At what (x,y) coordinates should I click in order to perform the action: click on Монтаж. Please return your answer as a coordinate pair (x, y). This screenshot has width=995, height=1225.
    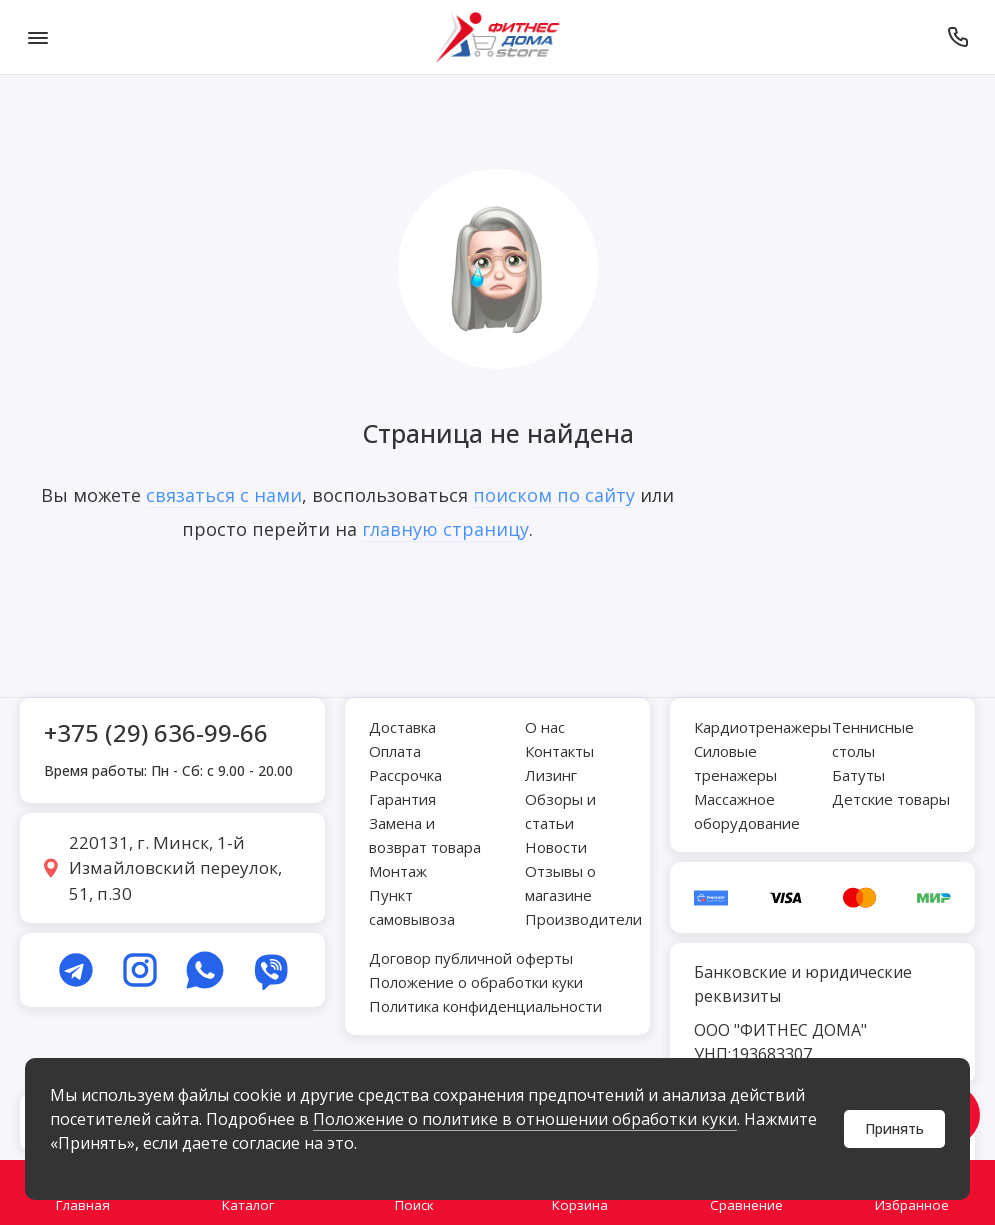
    Looking at the image, I should click on (398, 871).